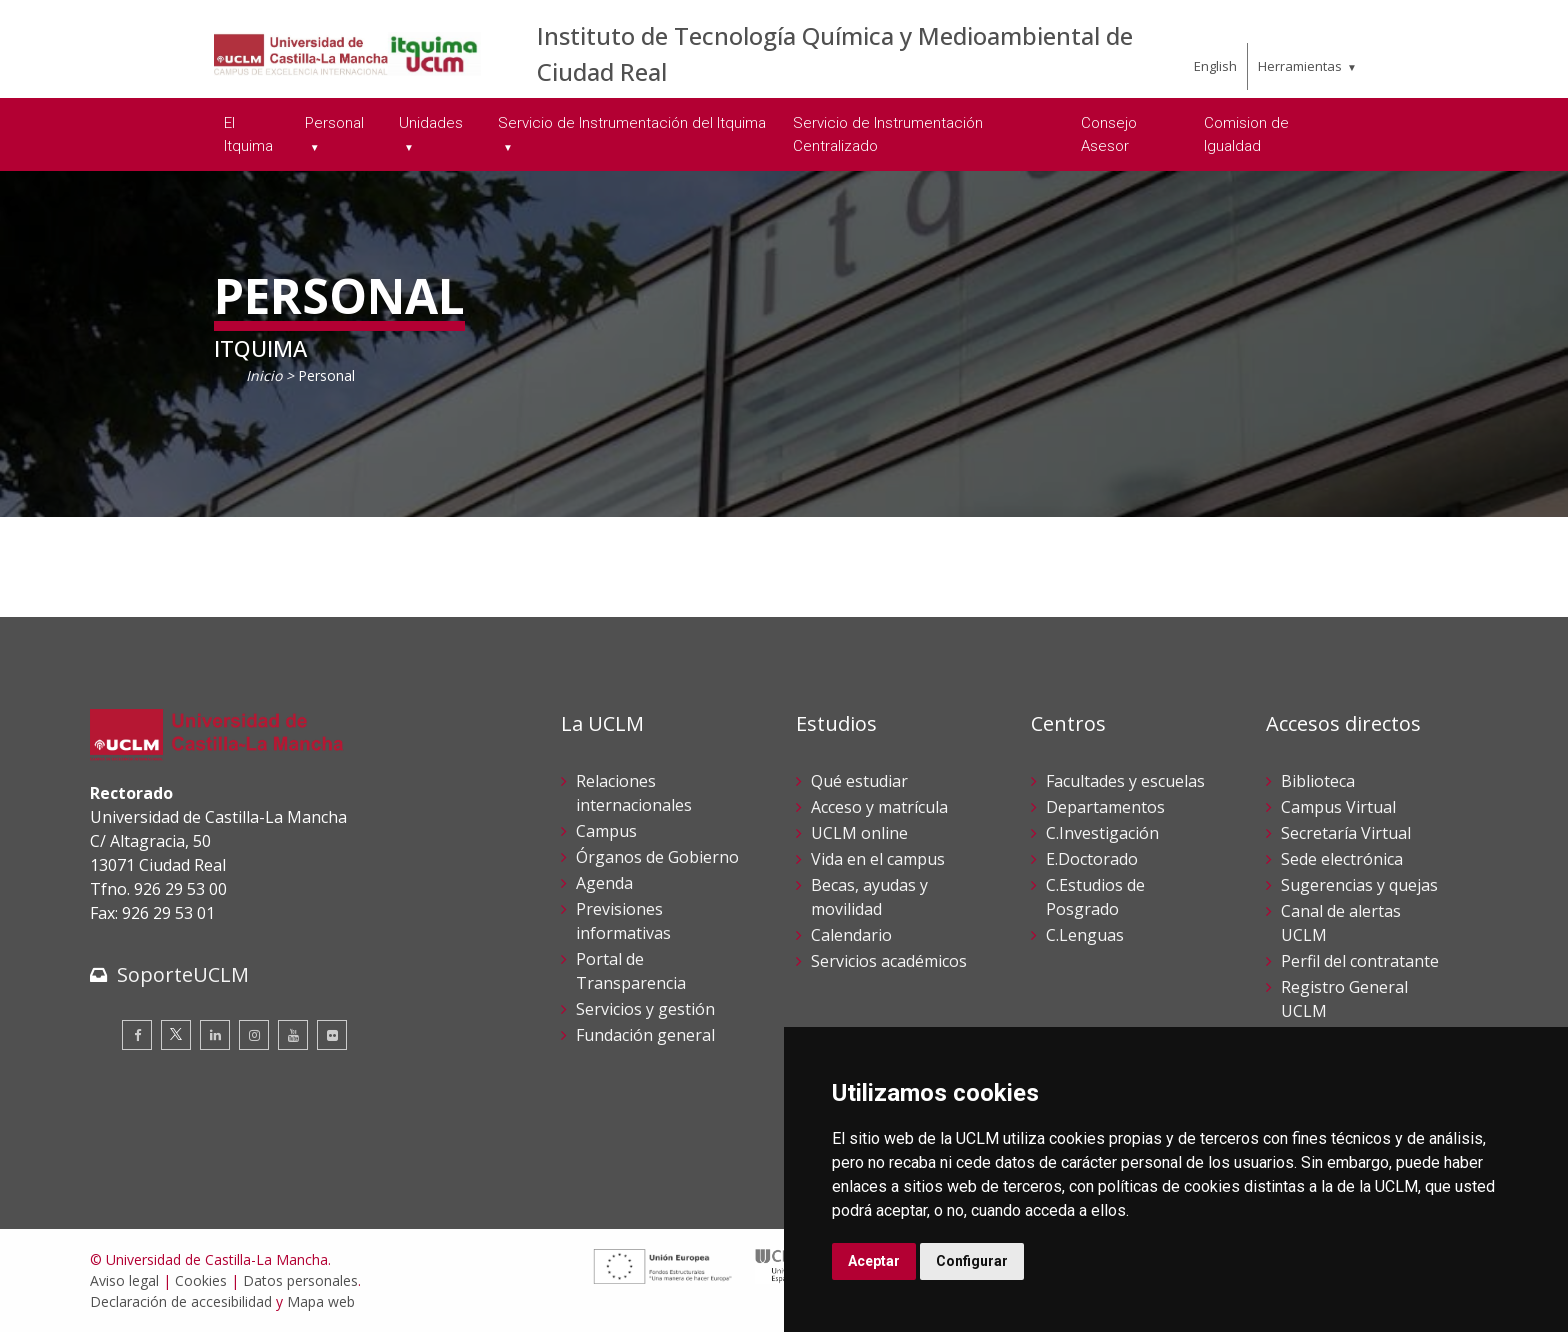 The width and height of the screenshot is (1568, 1332). I want to click on Consejo Asesor [menuitem], so click(1109, 134).